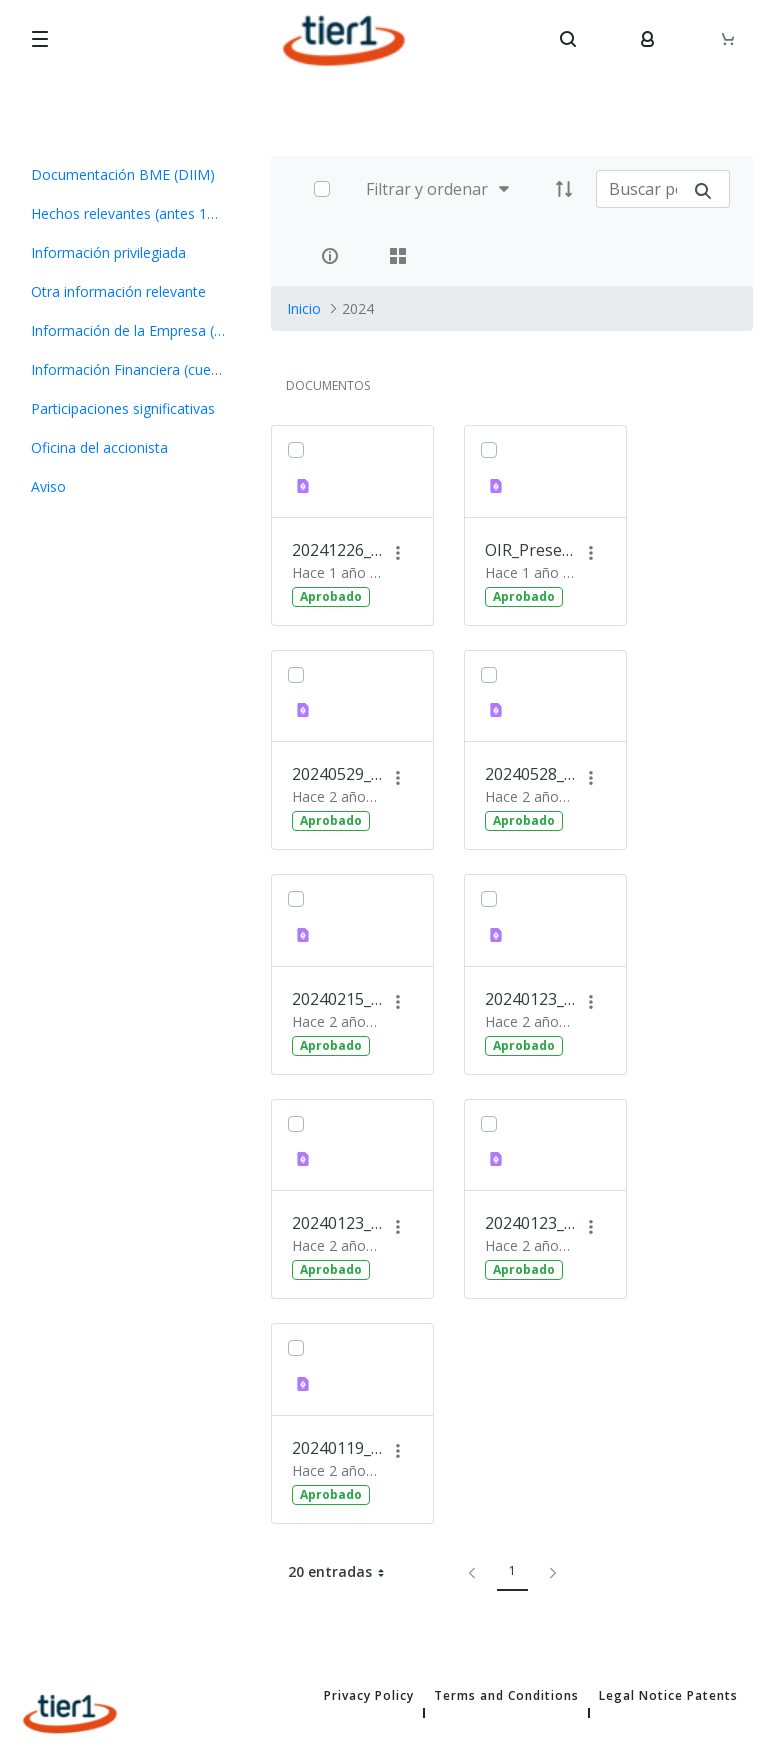 This screenshot has width=768, height=1759. I want to click on Terms and Conditions, so click(506, 1696).